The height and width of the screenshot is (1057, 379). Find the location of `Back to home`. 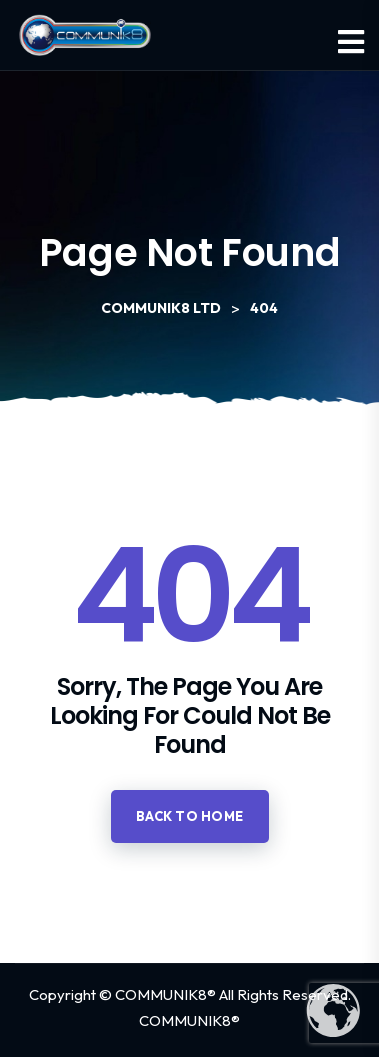

Back to home is located at coordinates (190, 816).